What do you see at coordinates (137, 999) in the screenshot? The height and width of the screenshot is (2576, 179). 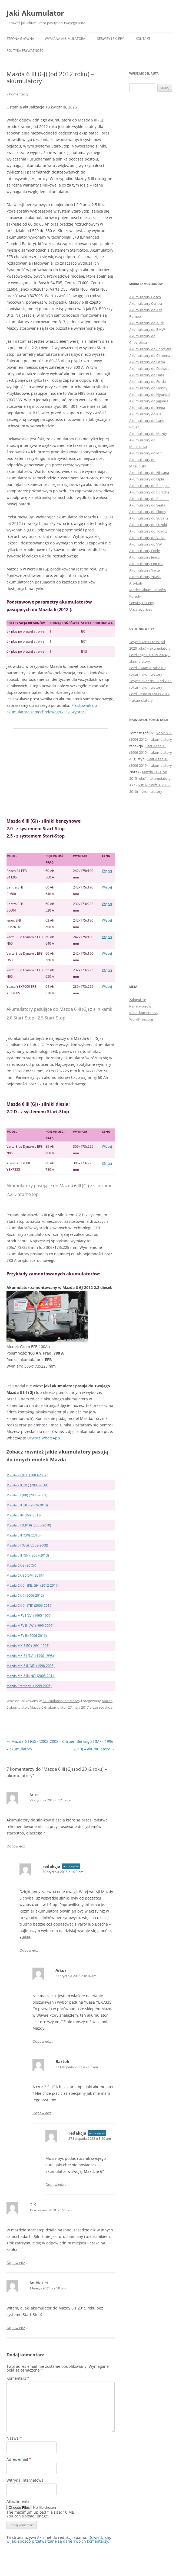 I see `Zaloguj się` at bounding box center [137, 999].